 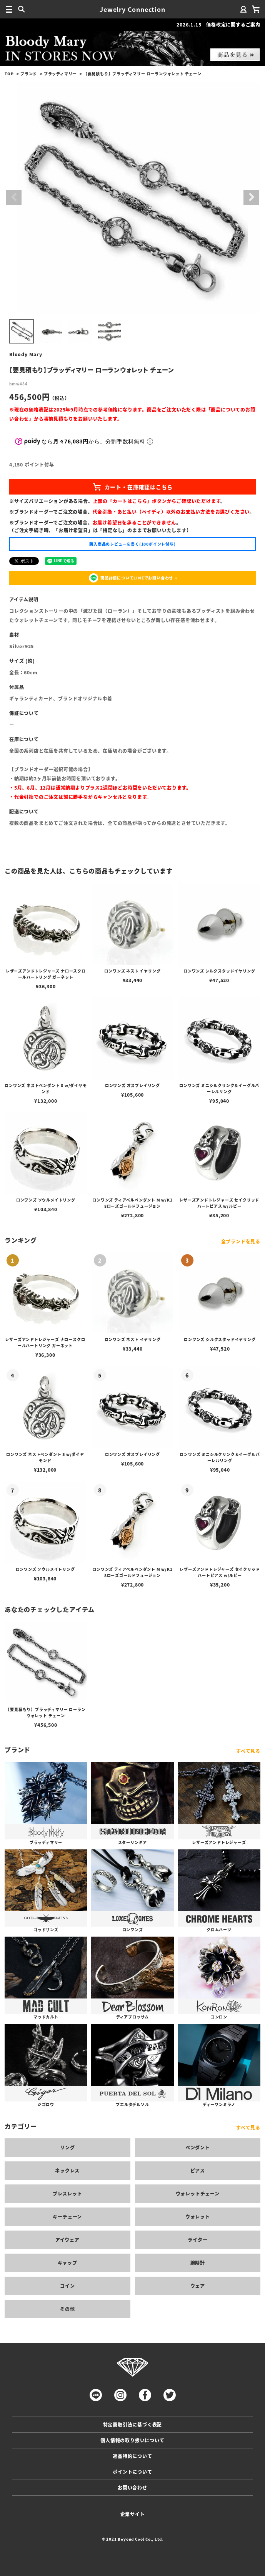 I want to click on ウォレットチェーン, so click(x=198, y=2193).